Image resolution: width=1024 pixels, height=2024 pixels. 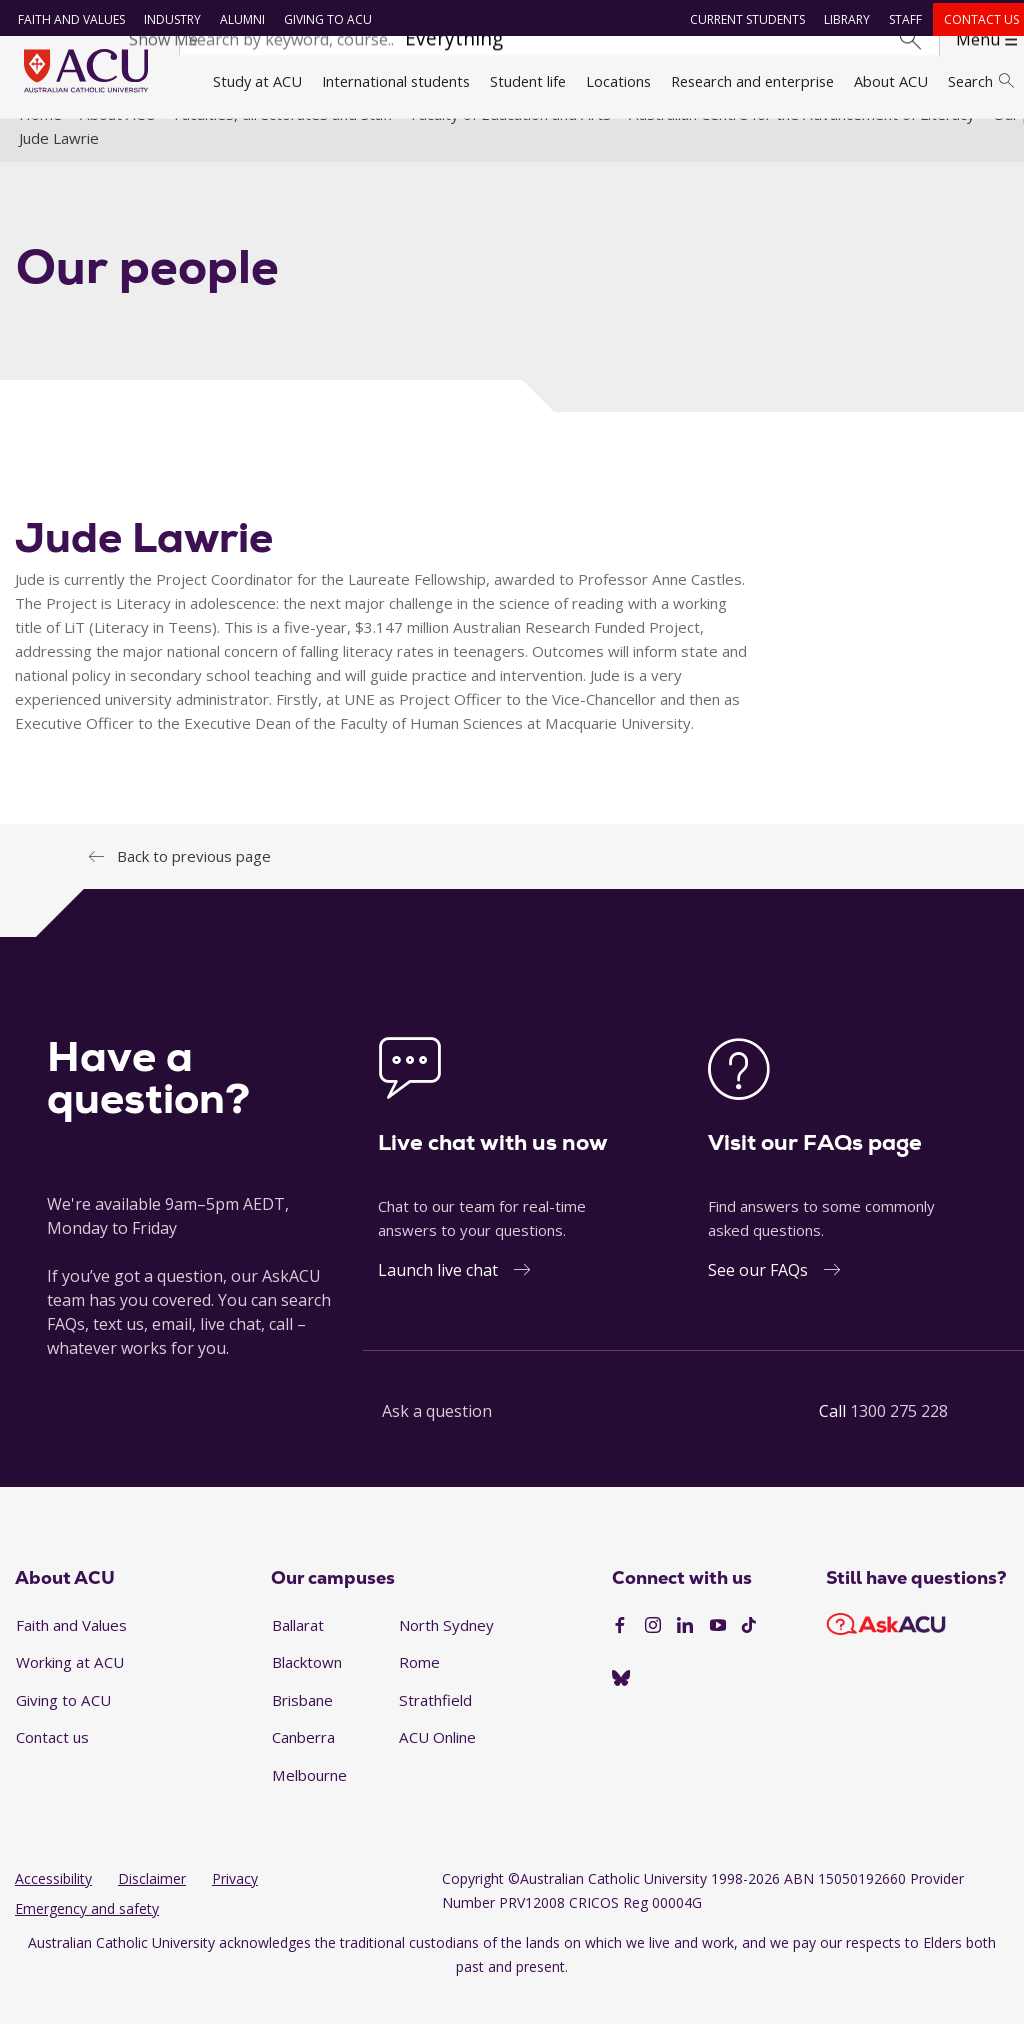 I want to click on Library, so click(x=841, y=19).